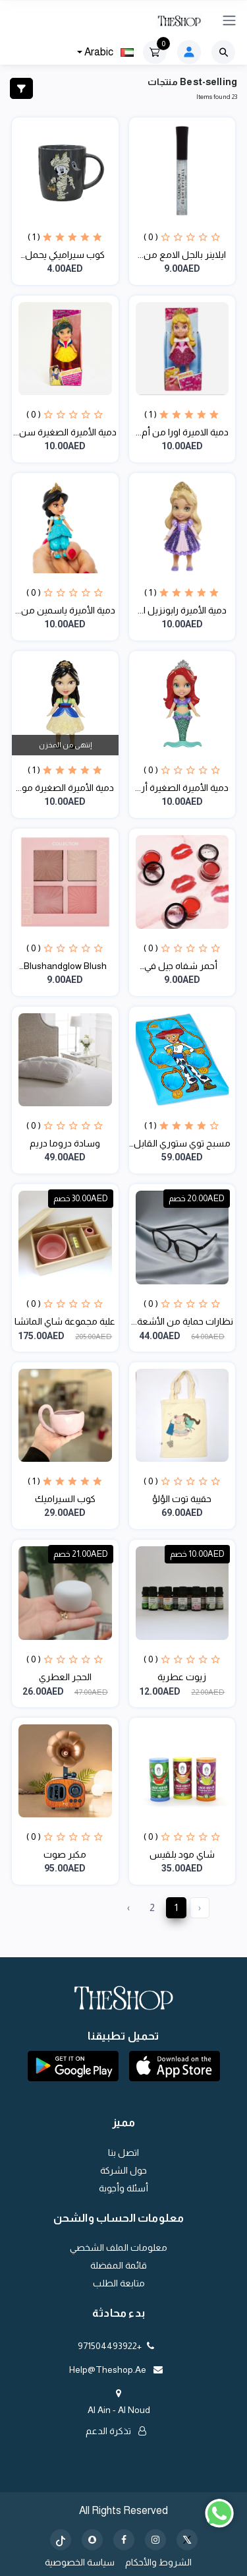 The height and width of the screenshot is (2576, 247). Describe the element at coordinates (123, 2188) in the screenshot. I see `أسئلة وأجوبة` at that location.